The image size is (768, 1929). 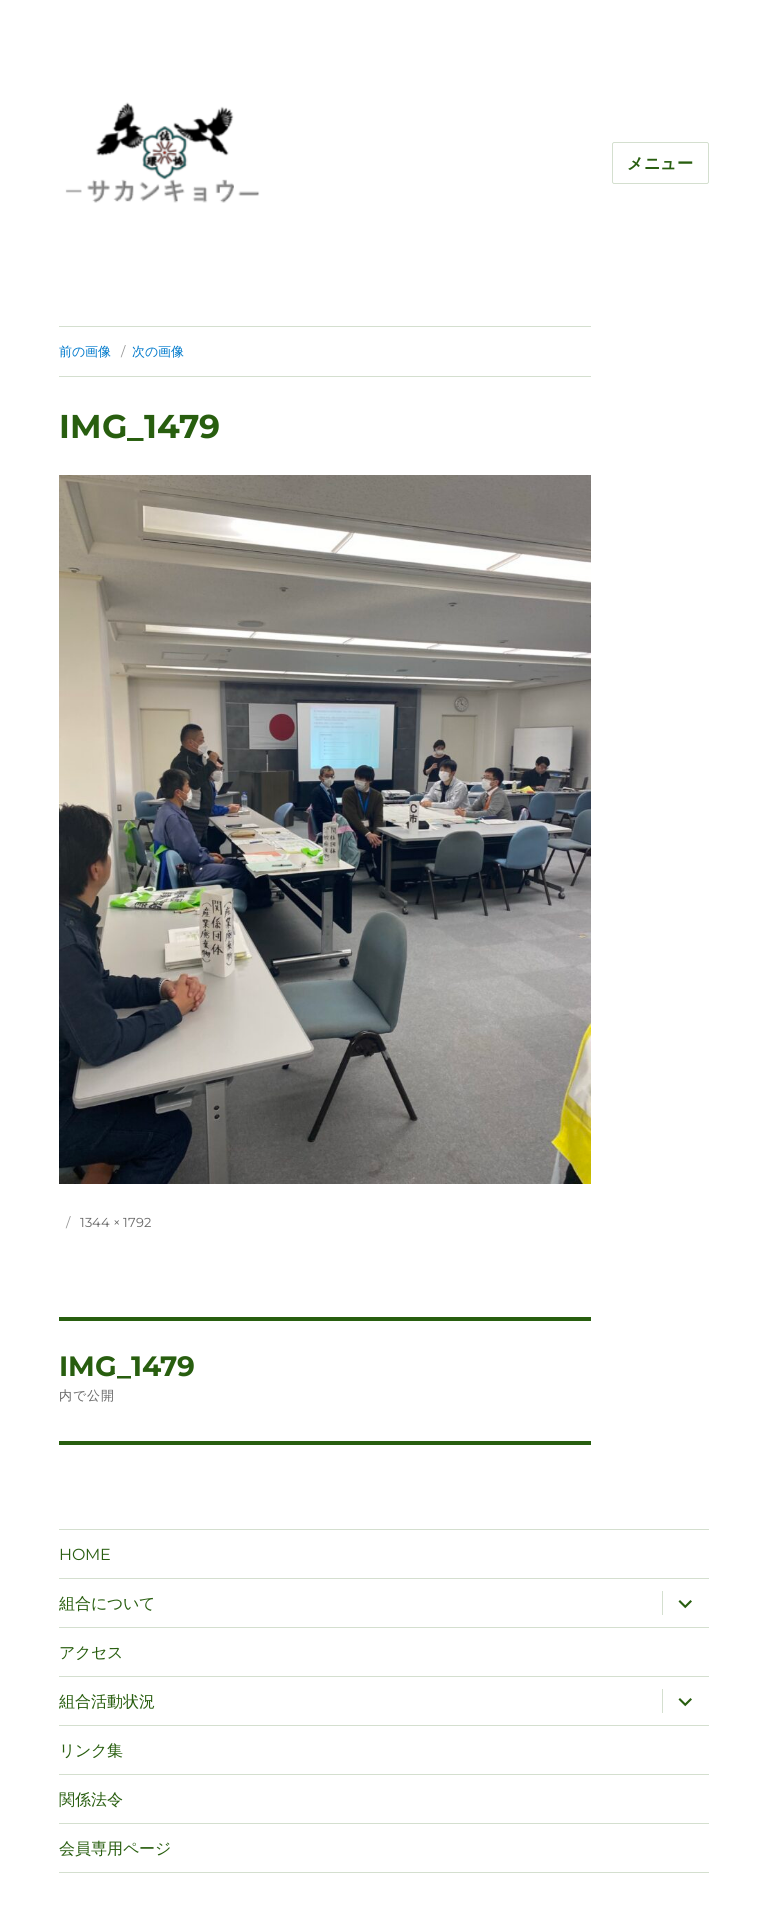 What do you see at coordinates (115, 1848) in the screenshot?
I see `会員専用ページ` at bounding box center [115, 1848].